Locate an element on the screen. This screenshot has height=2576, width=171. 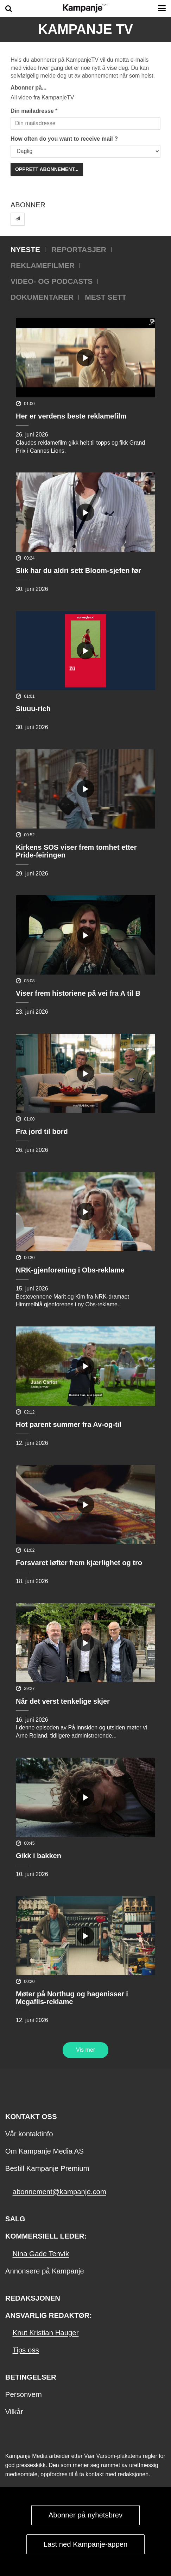
Forsvaret løfter frem kjærlighet og tro is located at coordinates (79, 1563).